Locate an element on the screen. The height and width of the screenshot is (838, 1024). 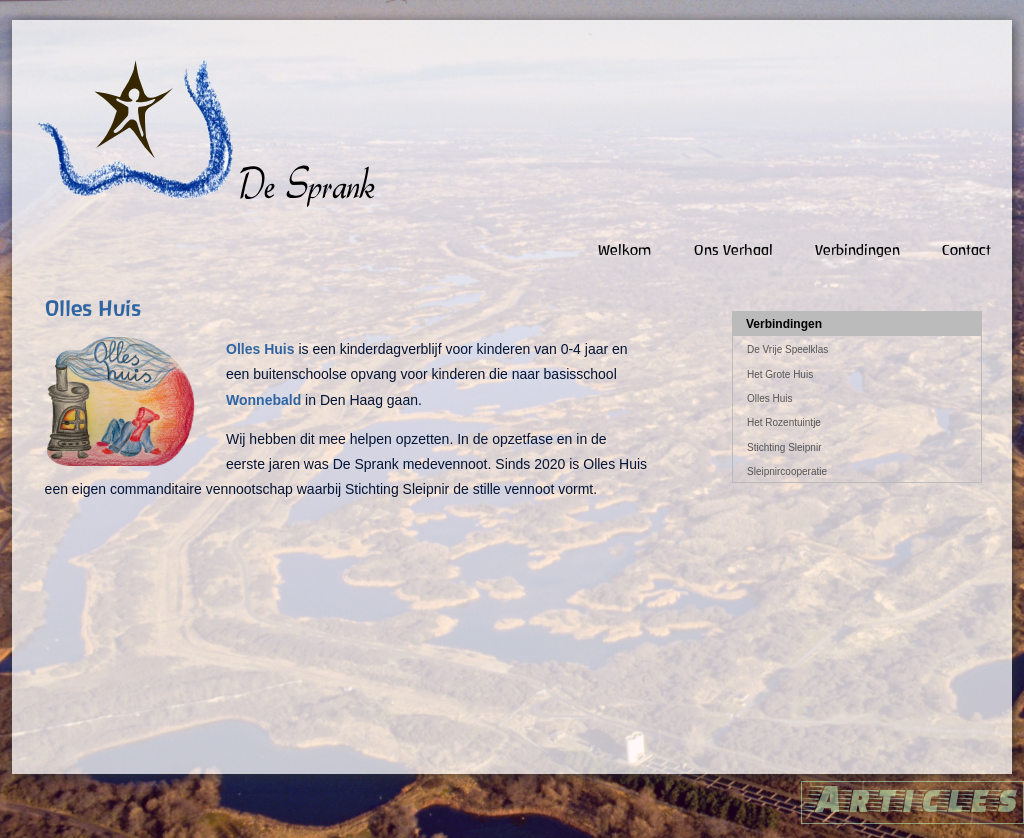
Het Rozentuintje is located at coordinates (784, 422).